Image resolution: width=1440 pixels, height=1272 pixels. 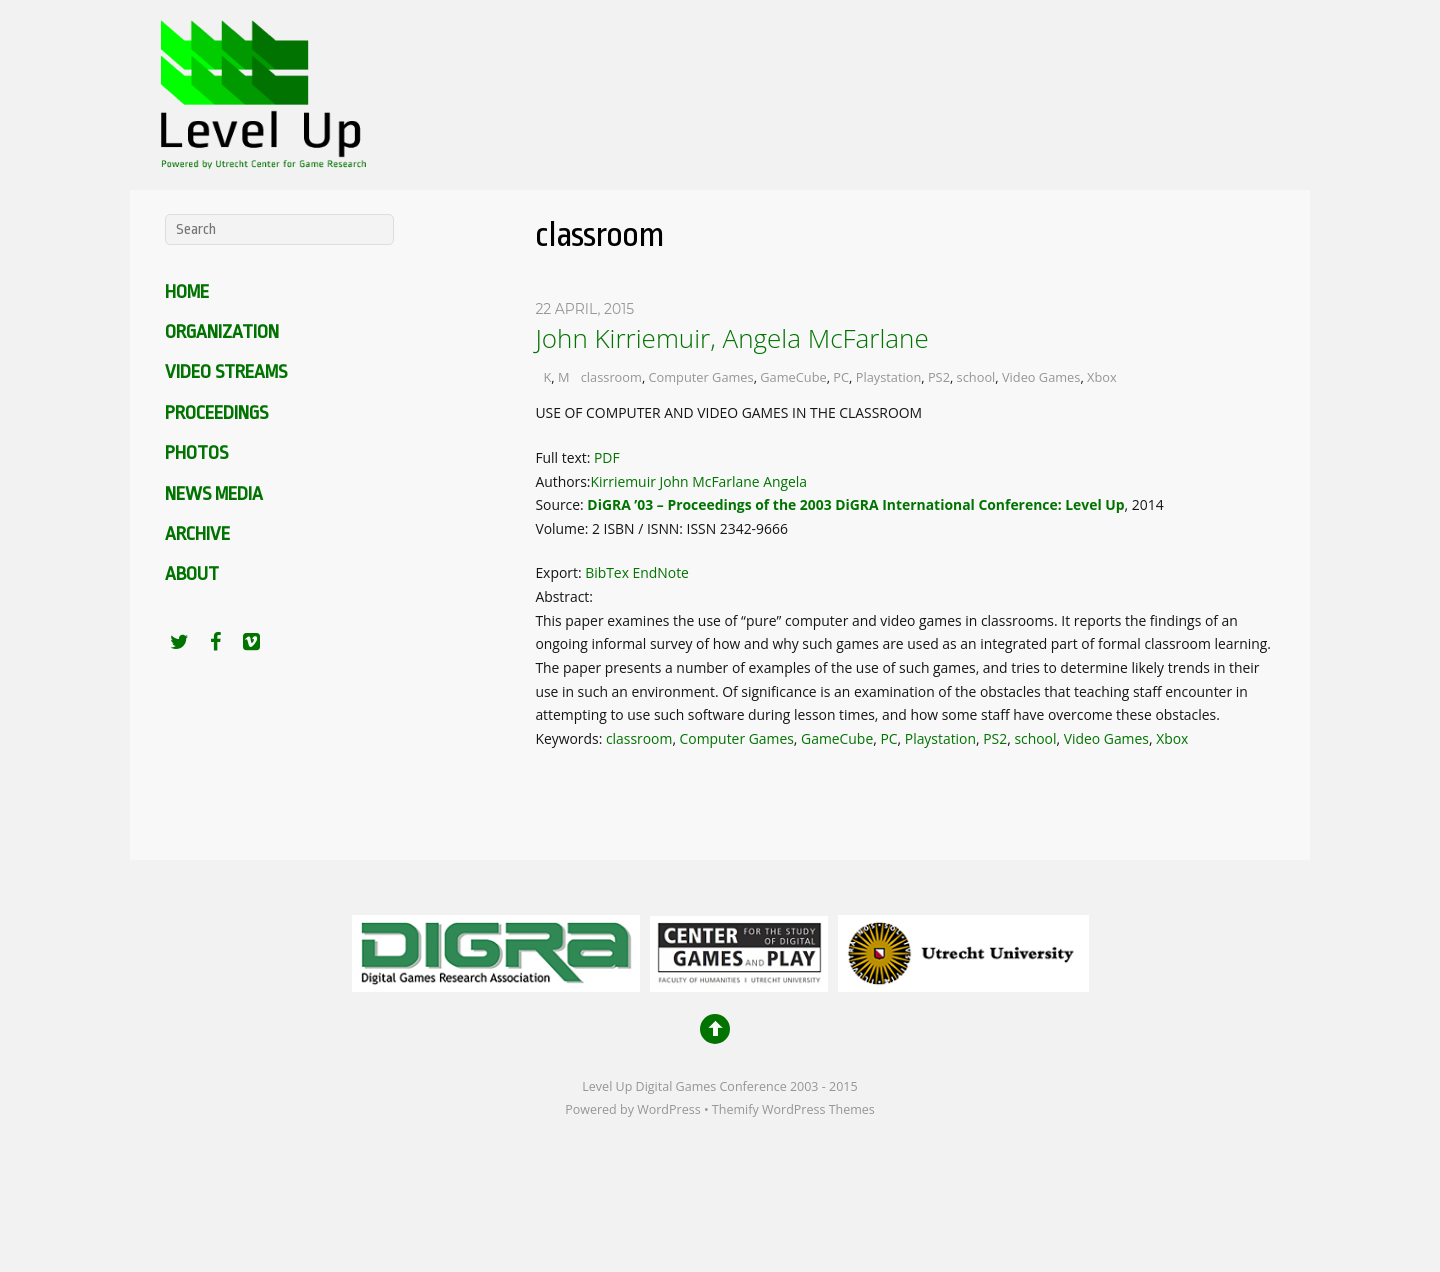 What do you see at coordinates (793, 1109) in the screenshot?
I see `Themify WordPress Themes` at bounding box center [793, 1109].